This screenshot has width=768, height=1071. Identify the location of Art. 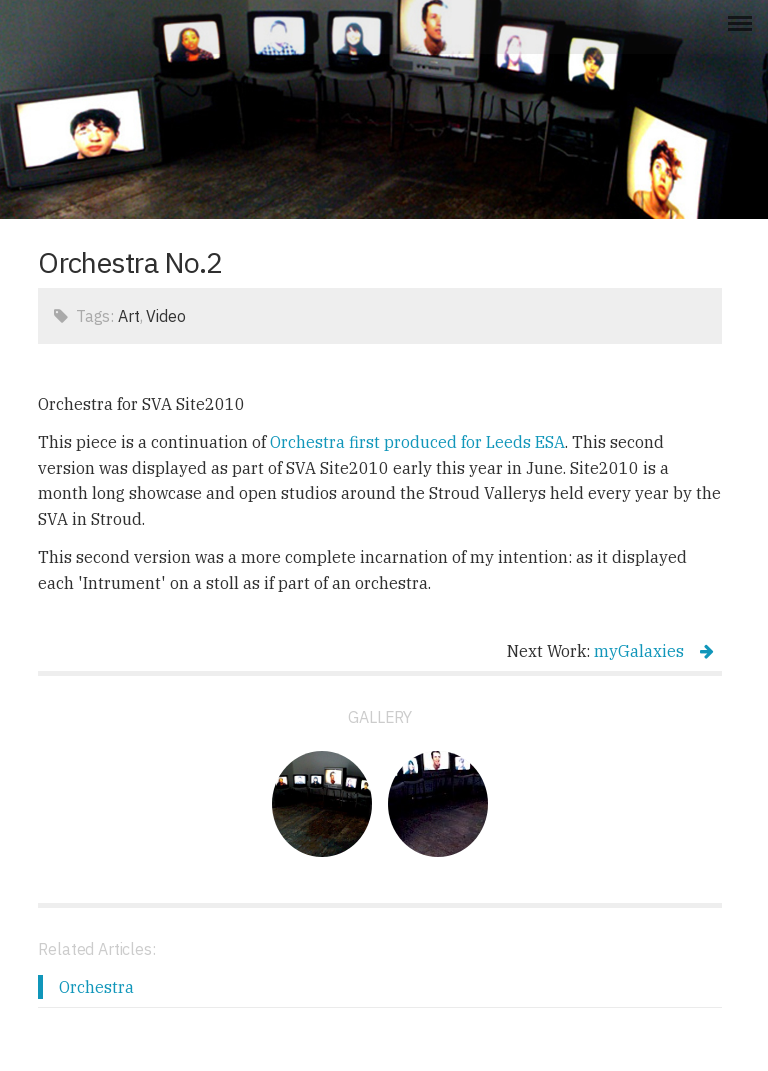
(129, 316).